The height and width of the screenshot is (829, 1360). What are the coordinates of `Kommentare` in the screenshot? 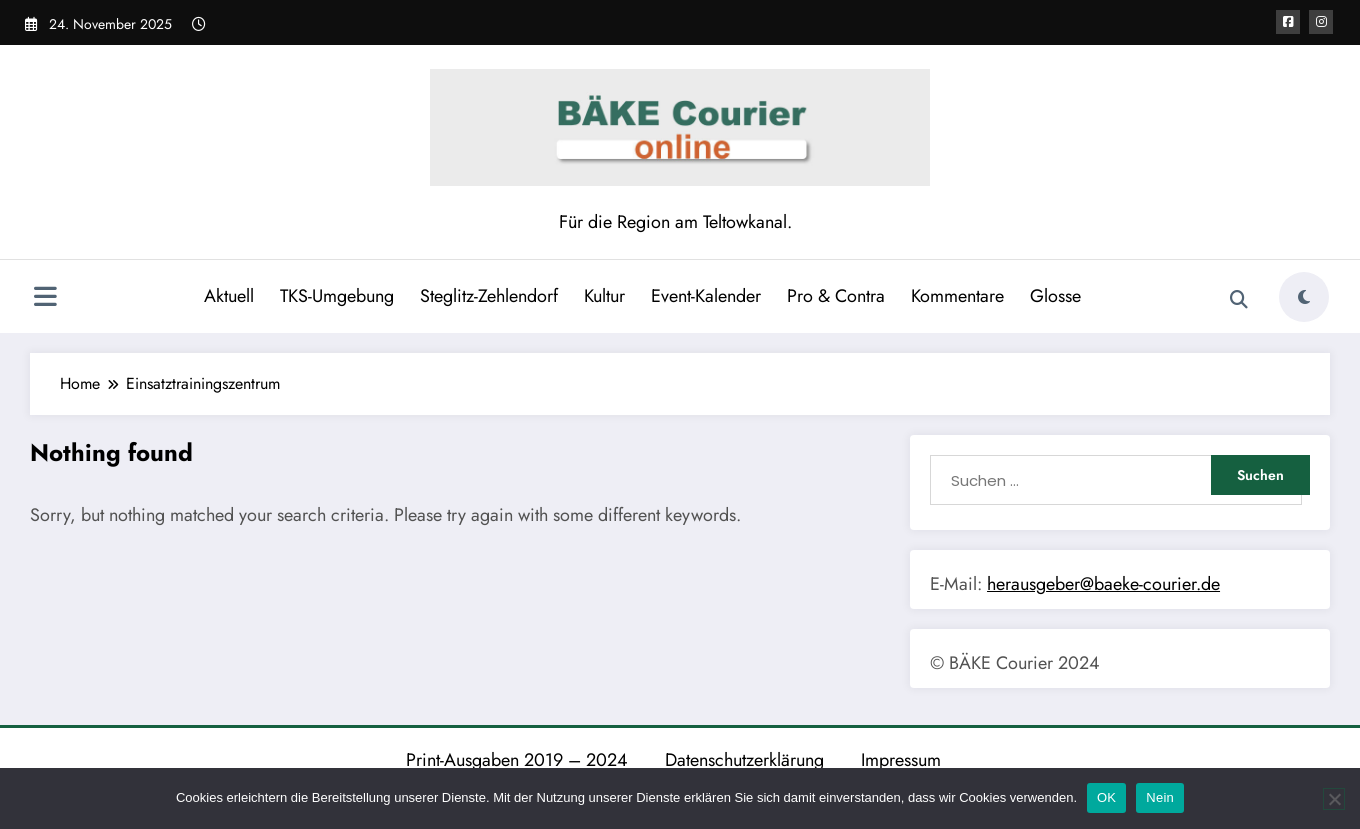 It's located at (957, 296).